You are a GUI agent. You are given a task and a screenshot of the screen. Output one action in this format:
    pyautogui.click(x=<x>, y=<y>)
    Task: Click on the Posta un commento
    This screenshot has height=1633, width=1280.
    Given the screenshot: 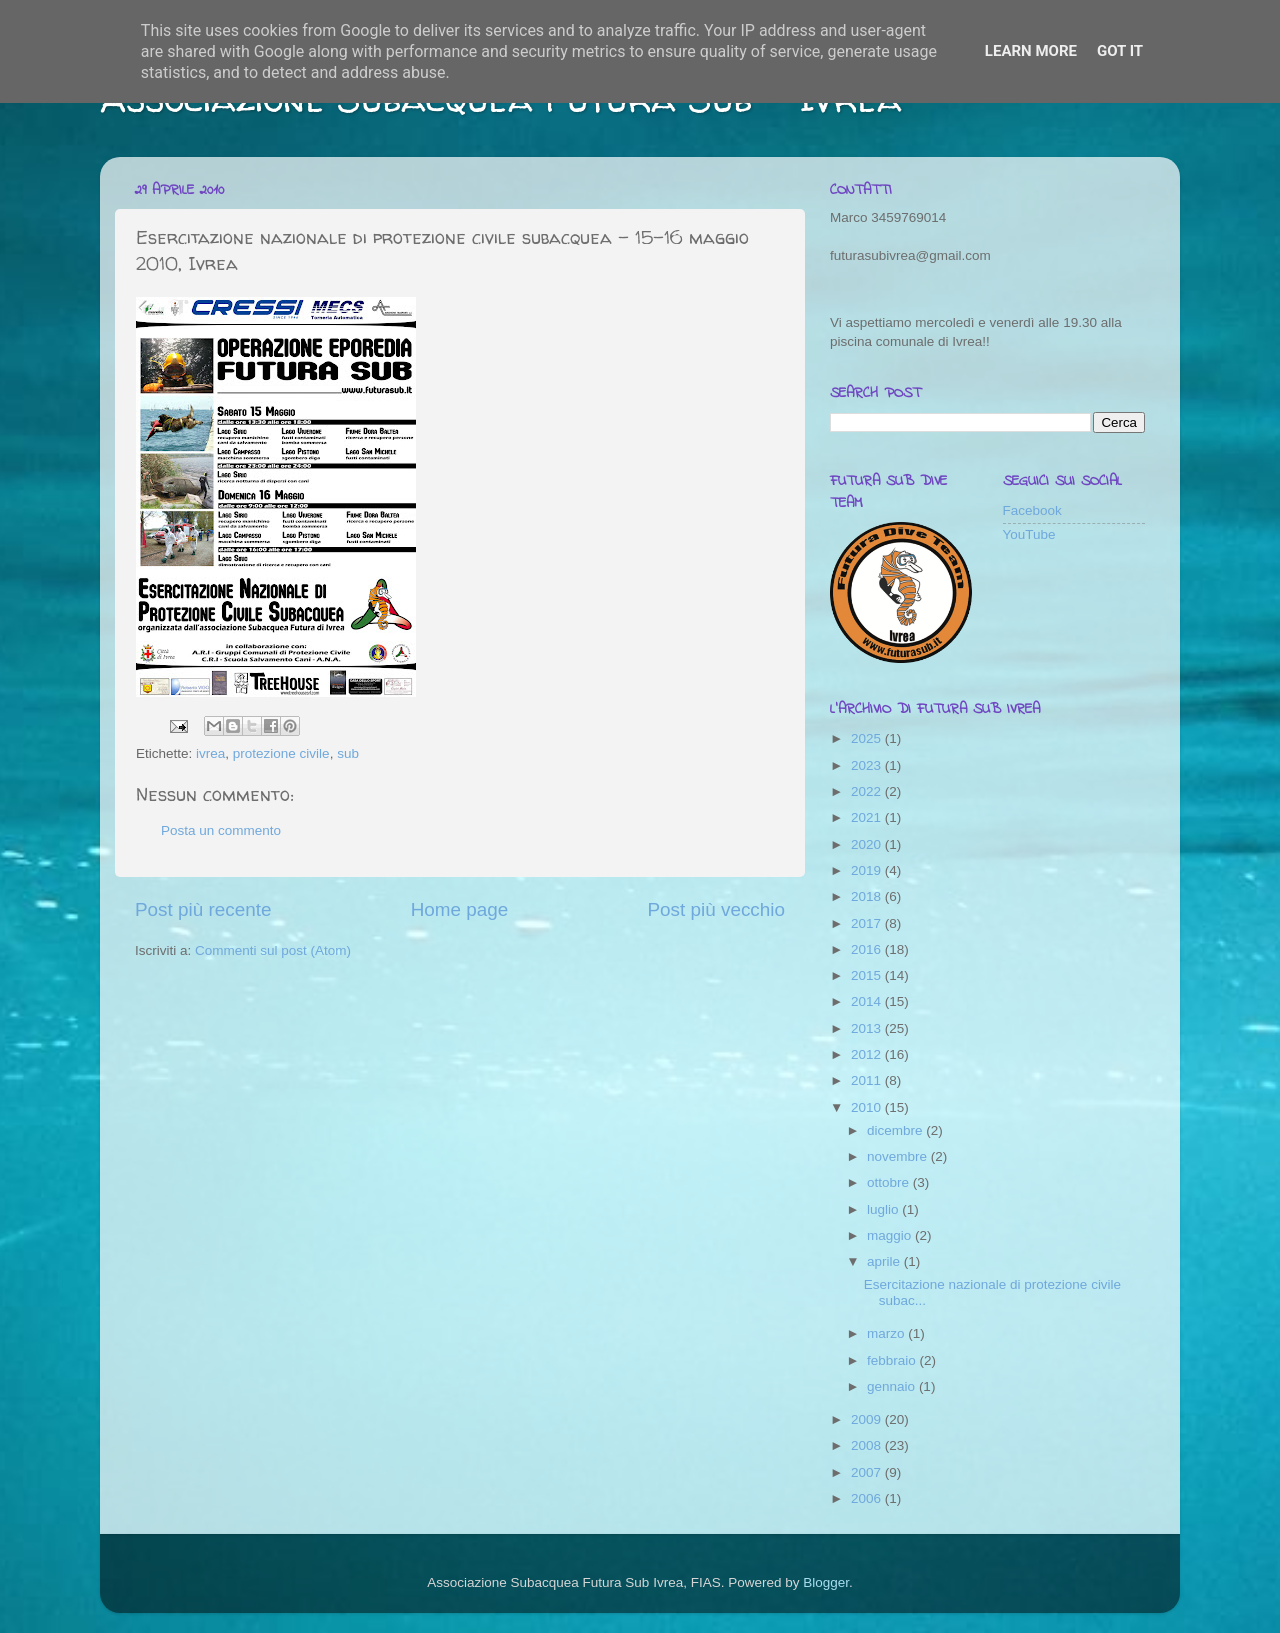 What is the action you would take?
    pyautogui.click(x=221, y=830)
    